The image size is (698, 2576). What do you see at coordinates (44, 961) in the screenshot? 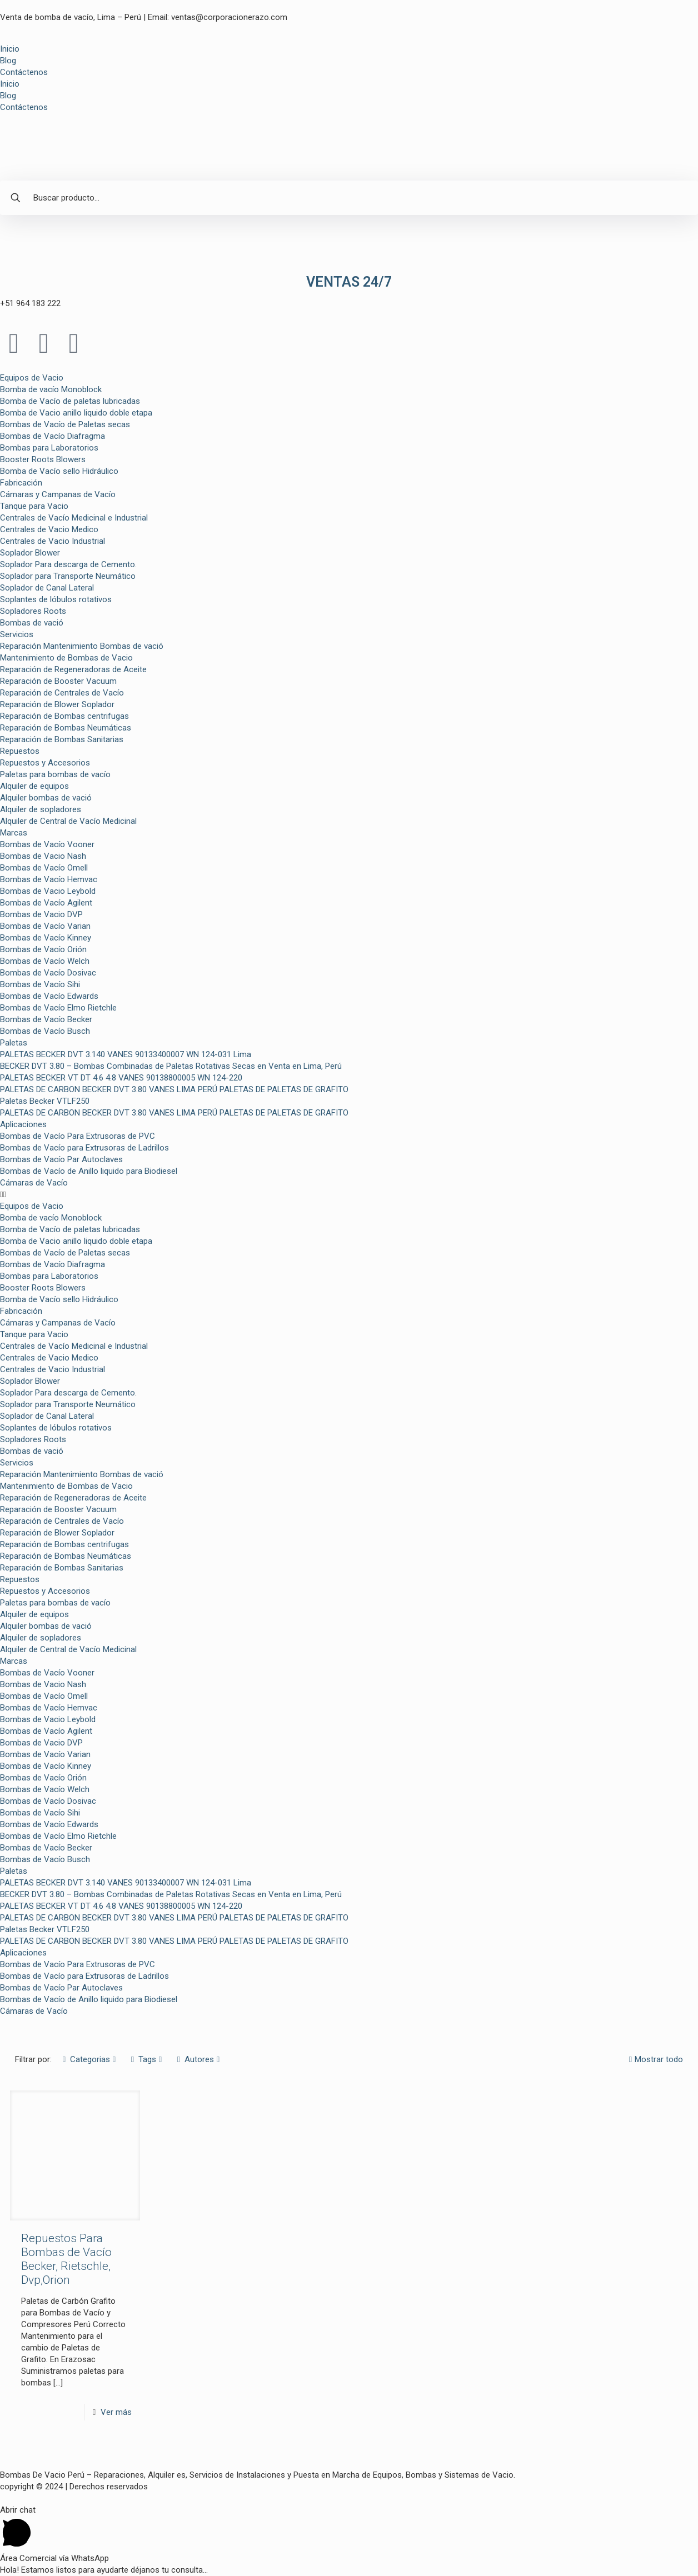
I see `Bombas de Vacío Welch` at bounding box center [44, 961].